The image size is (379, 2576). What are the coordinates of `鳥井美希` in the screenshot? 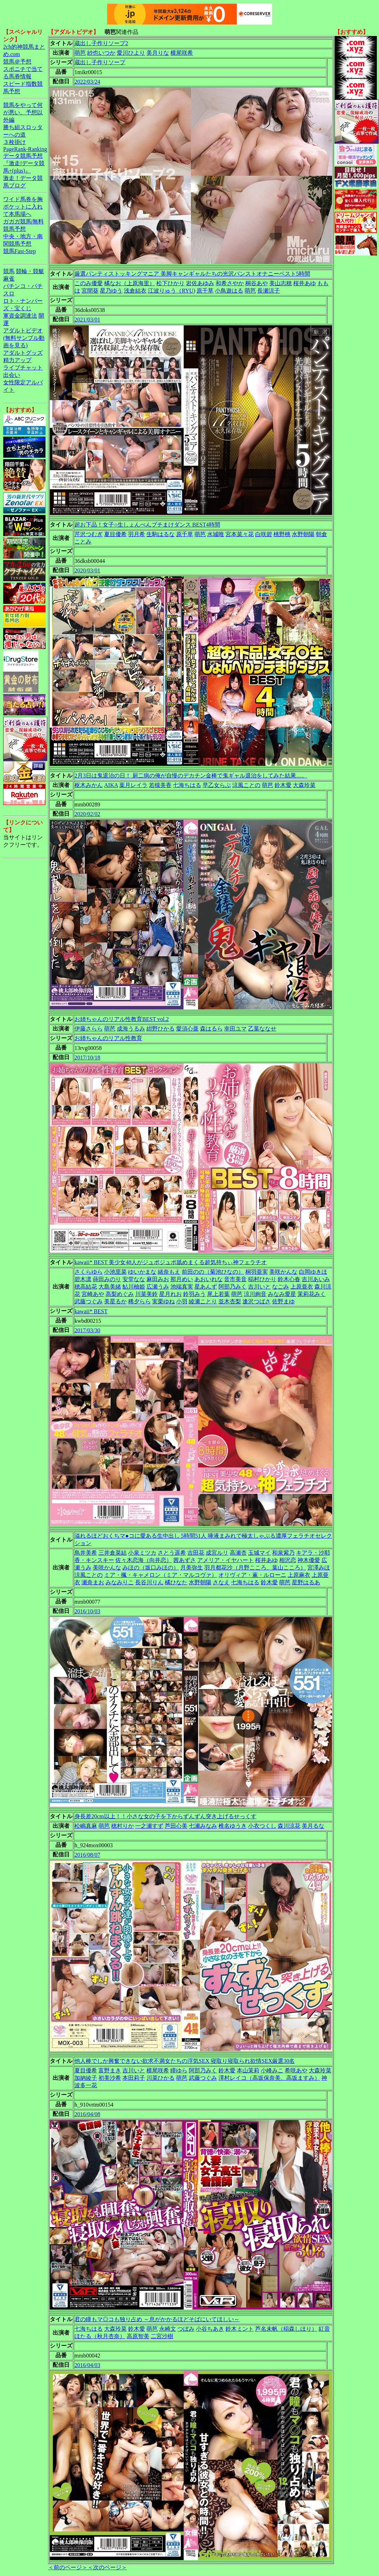 It's located at (85, 1553).